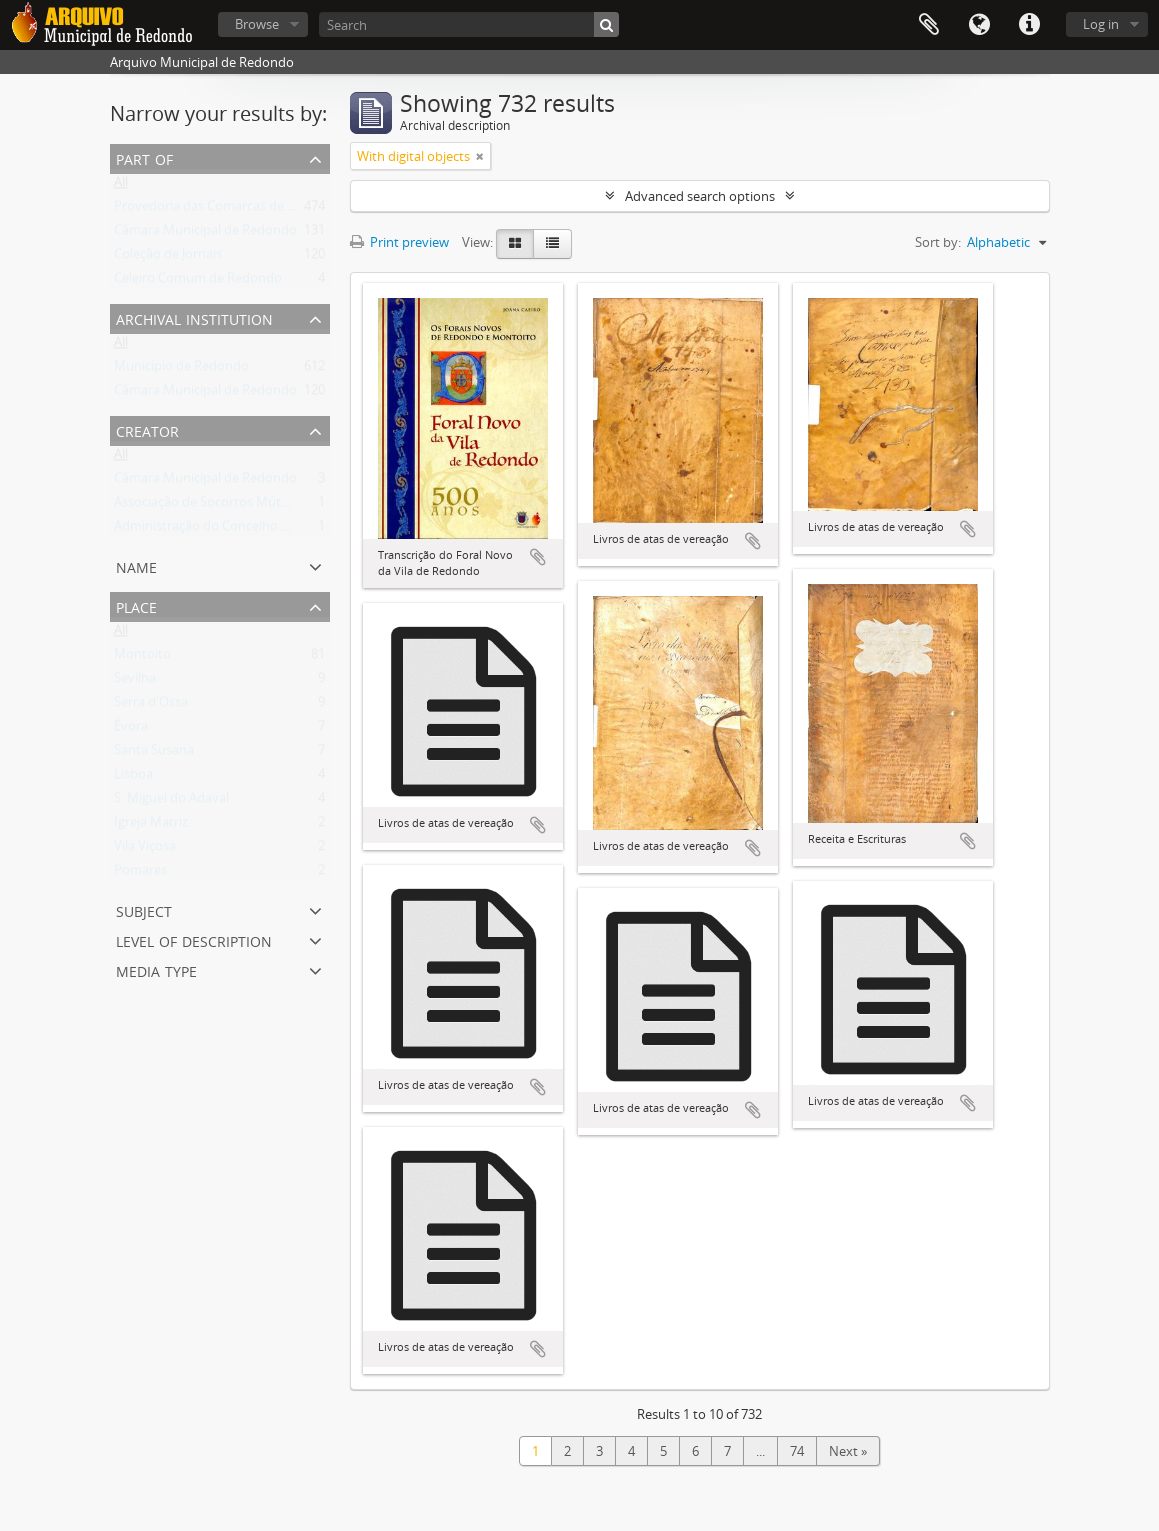 Image resolution: width=1159 pixels, height=1531 pixels. I want to click on Pomares, so click(140, 874).